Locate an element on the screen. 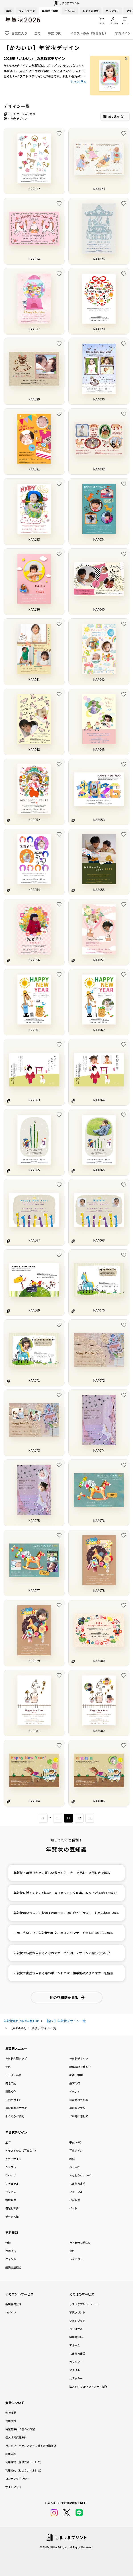  年賀状 / 寒中 is located at coordinates (50, 11).